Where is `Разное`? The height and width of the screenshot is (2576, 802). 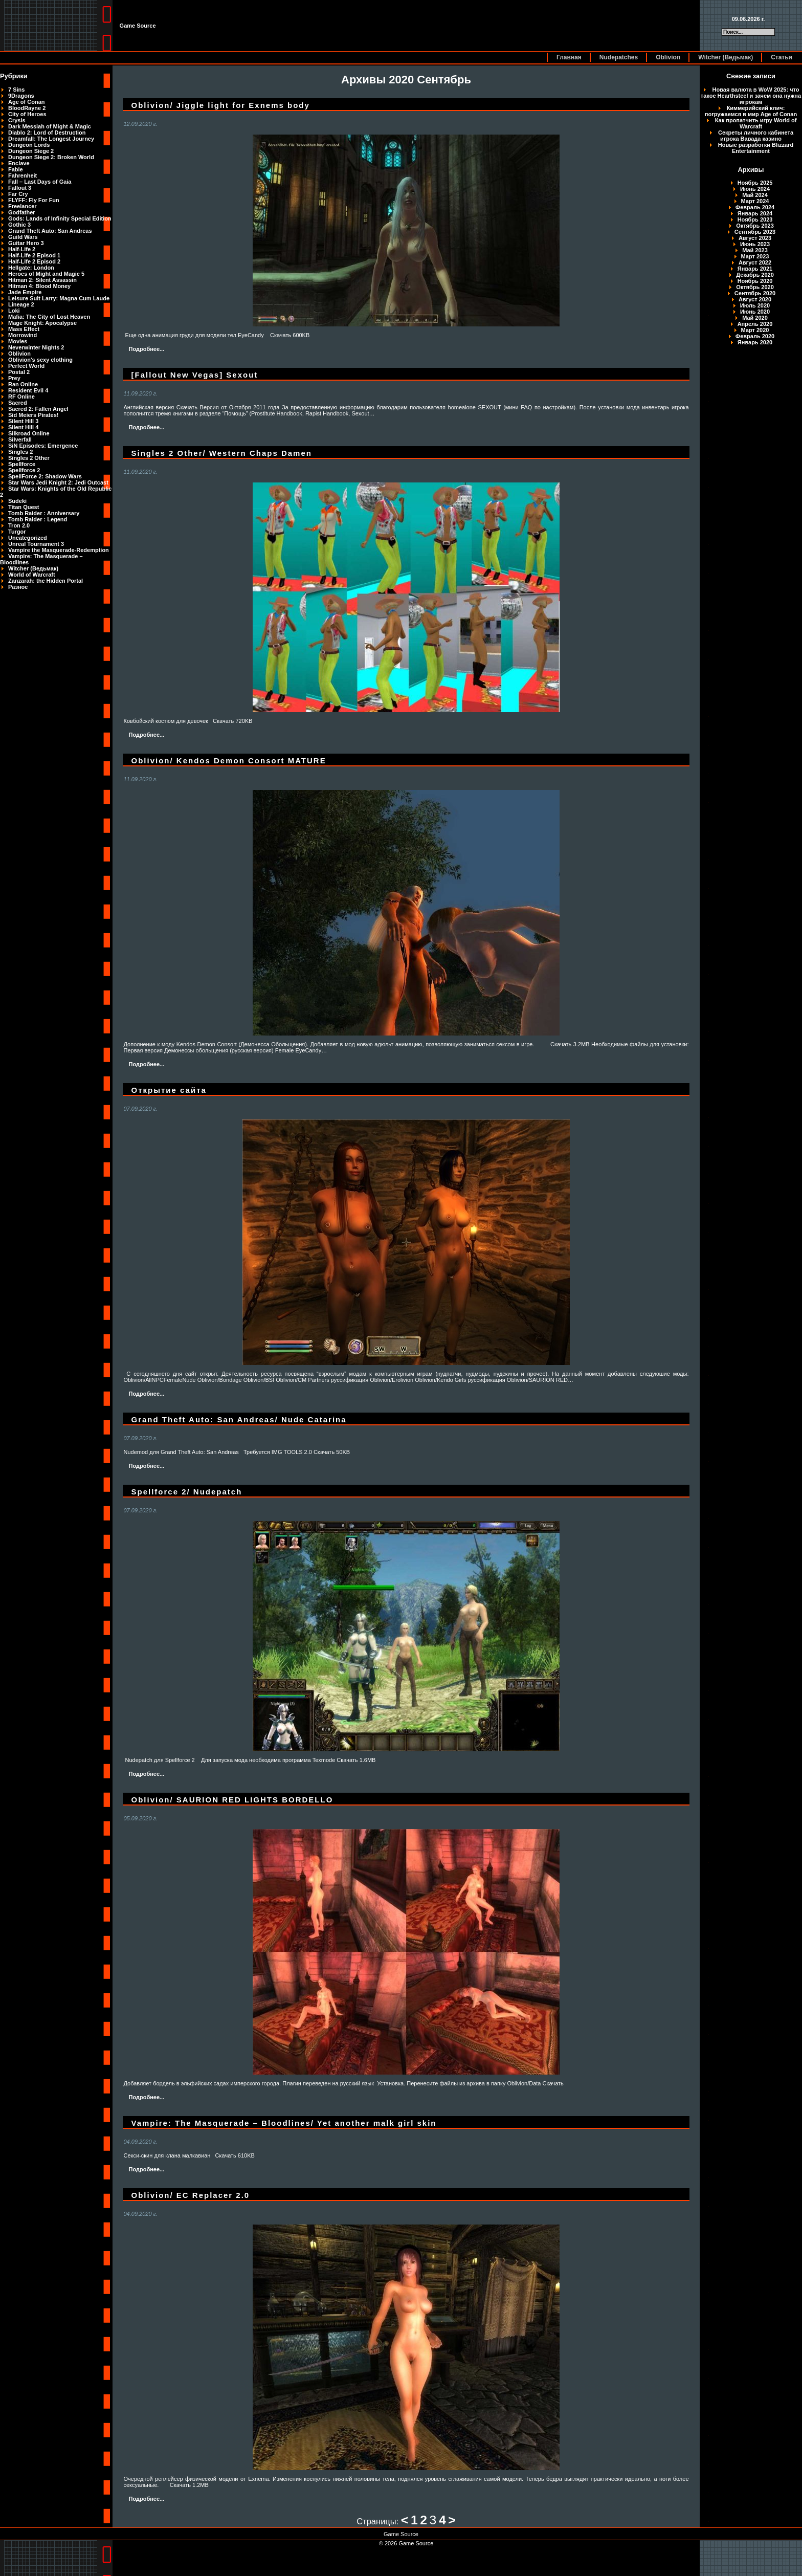
Разное is located at coordinates (18, 587).